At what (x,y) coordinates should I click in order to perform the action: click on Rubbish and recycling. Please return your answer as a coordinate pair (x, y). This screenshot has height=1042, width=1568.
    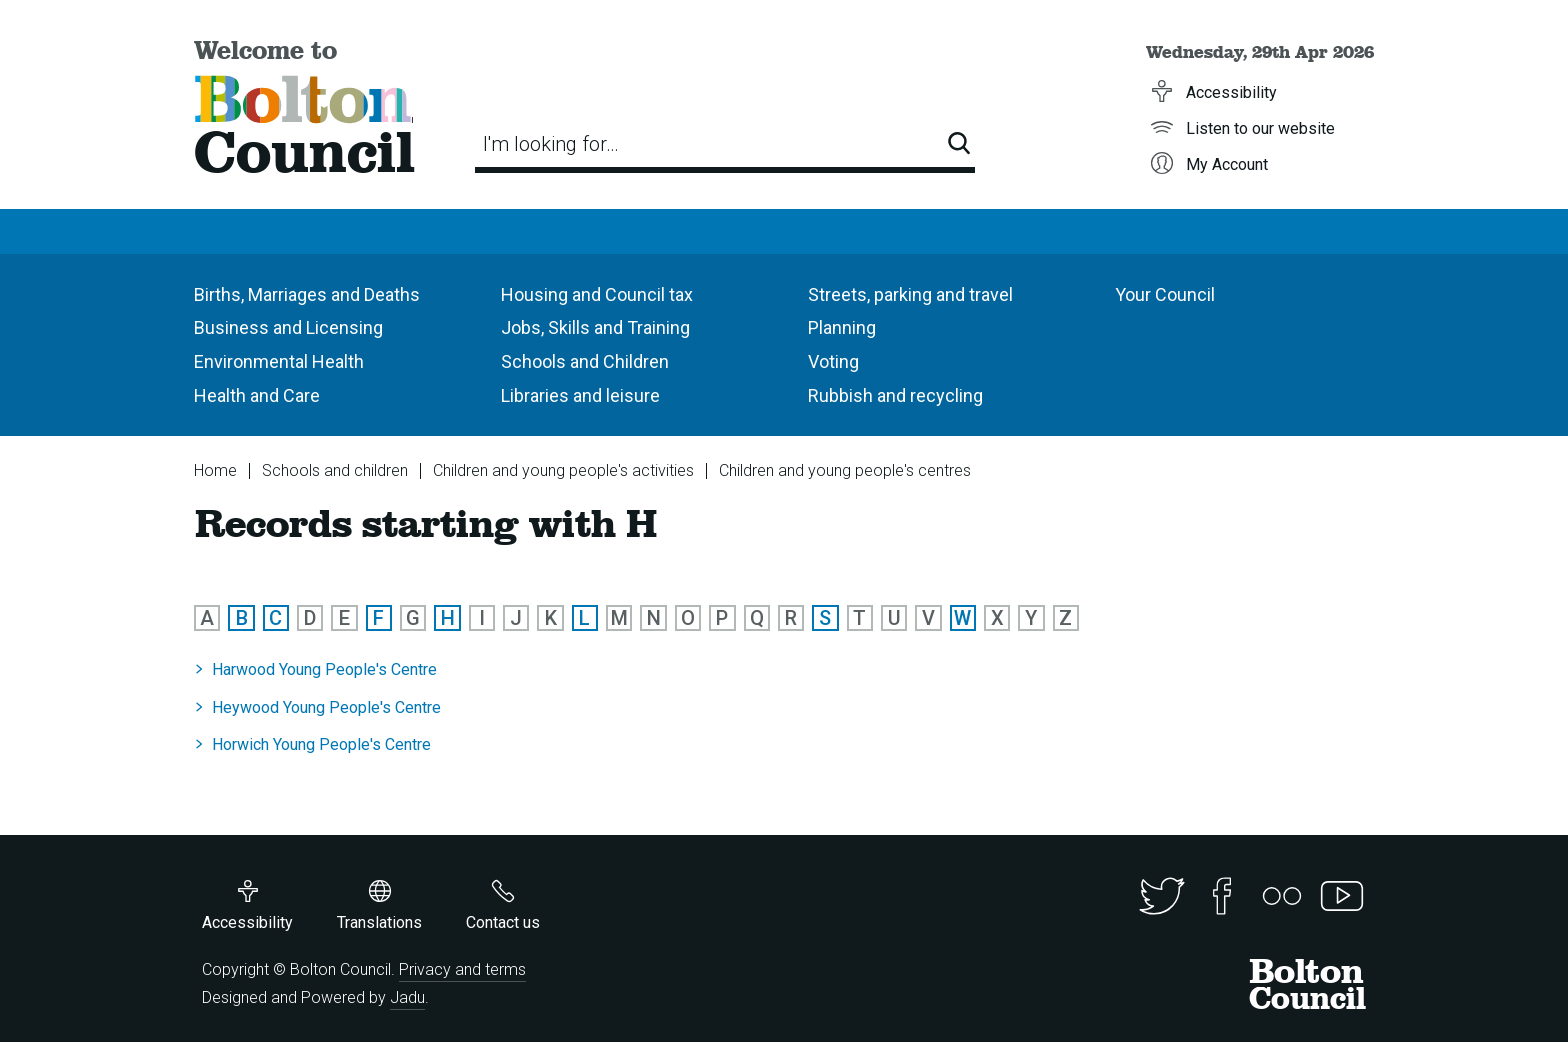
    Looking at the image, I should click on (895, 395).